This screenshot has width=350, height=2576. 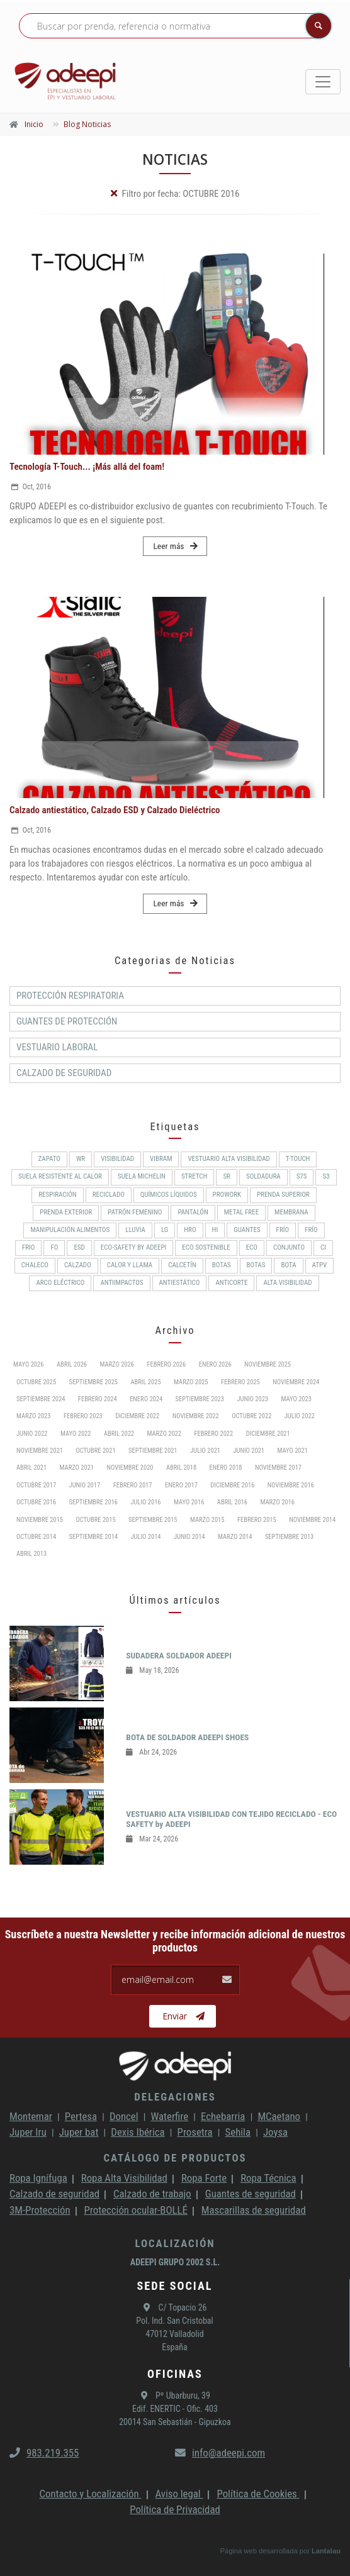 What do you see at coordinates (278, 2116) in the screenshot?
I see `MCaetano` at bounding box center [278, 2116].